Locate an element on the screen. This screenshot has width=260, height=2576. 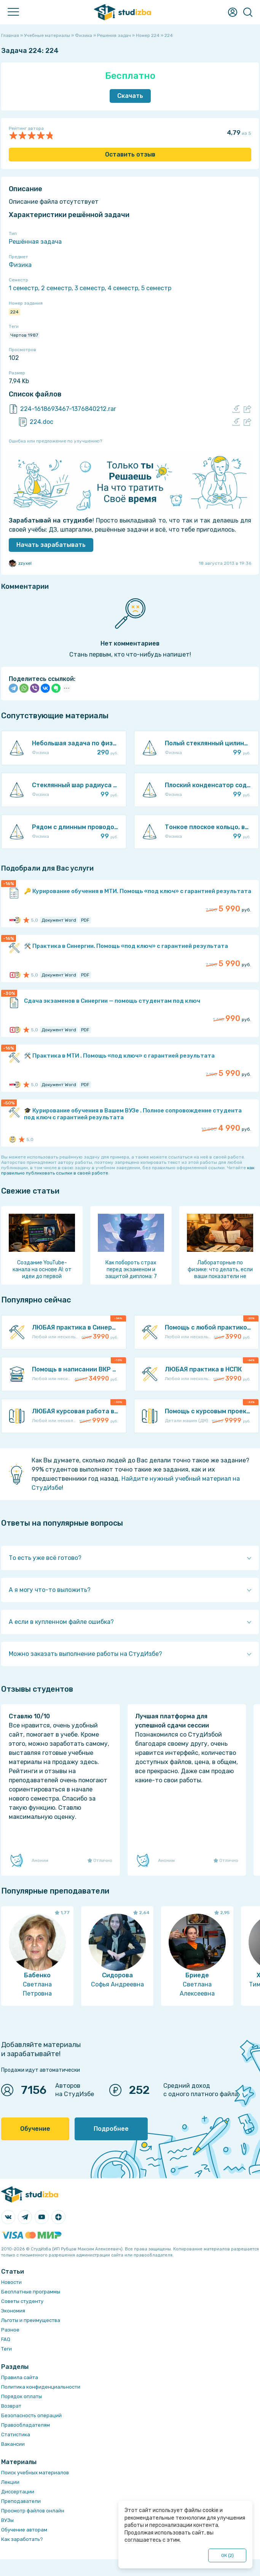
Диссертации is located at coordinates (17, 2492).